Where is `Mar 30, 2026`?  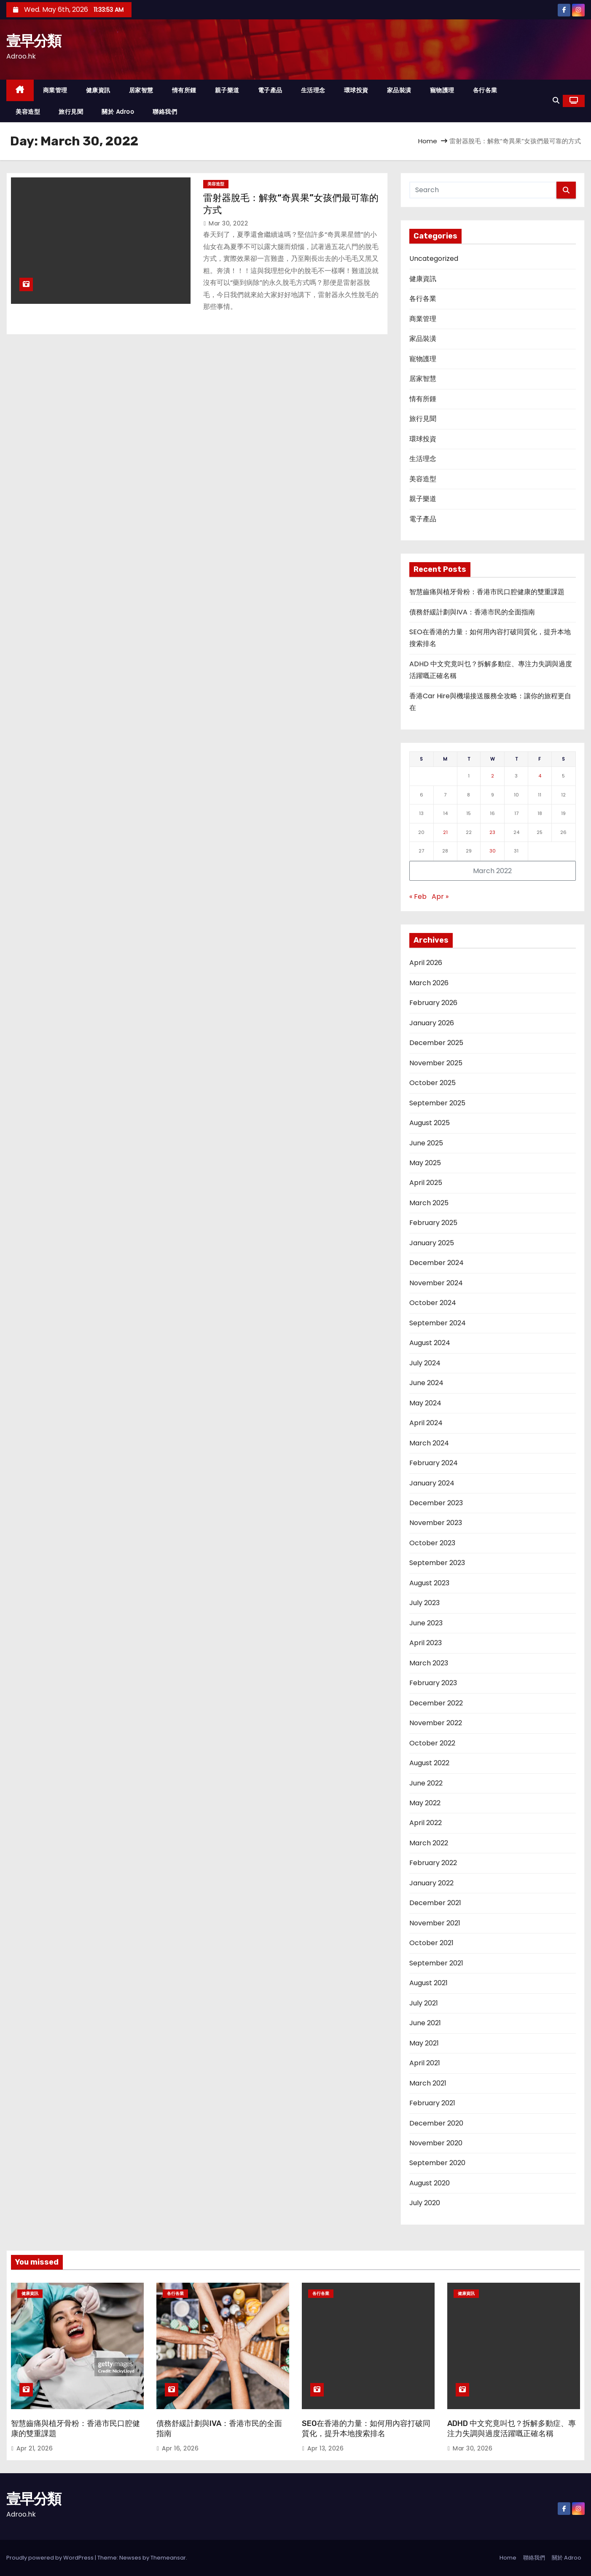
Mar 30, 2026 is located at coordinates (472, 2448).